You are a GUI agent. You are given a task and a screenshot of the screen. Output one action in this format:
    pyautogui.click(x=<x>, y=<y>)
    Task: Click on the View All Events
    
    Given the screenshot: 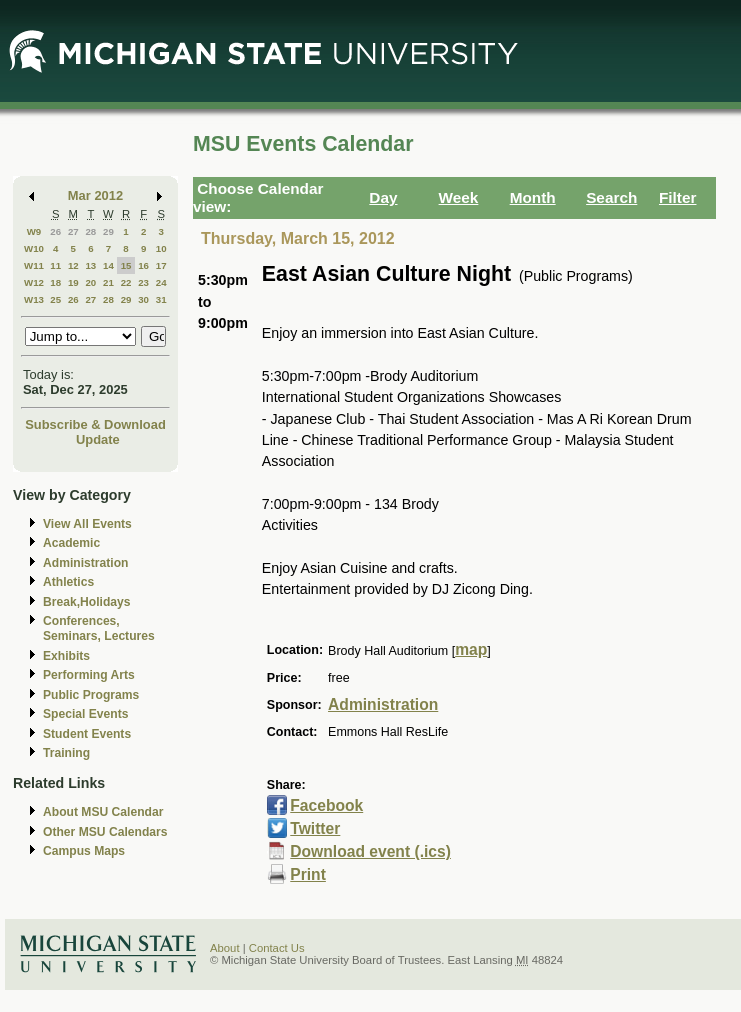 What is the action you would take?
    pyautogui.click(x=87, y=524)
    